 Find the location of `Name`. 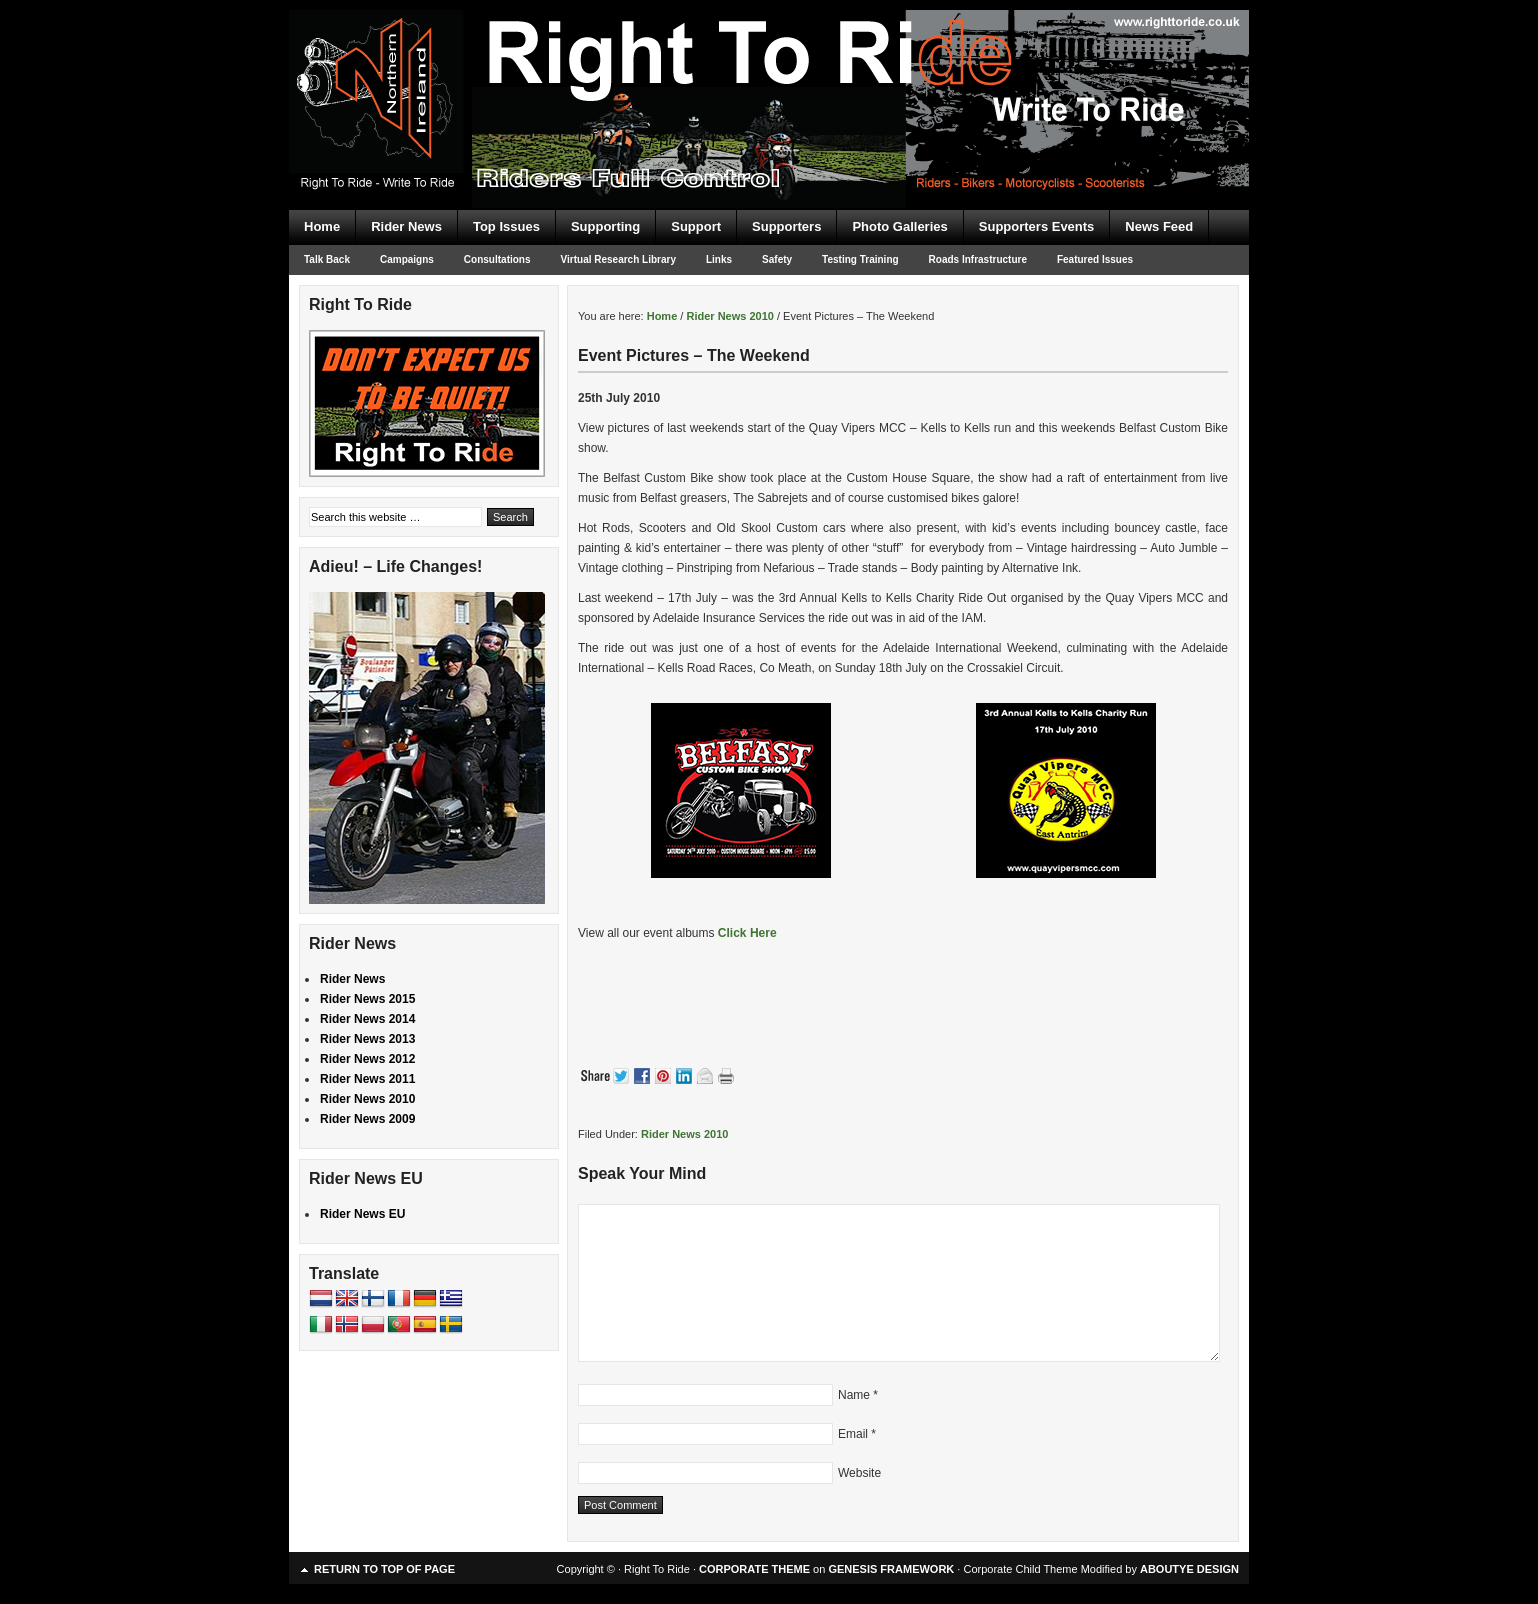

Name is located at coordinates (854, 1395).